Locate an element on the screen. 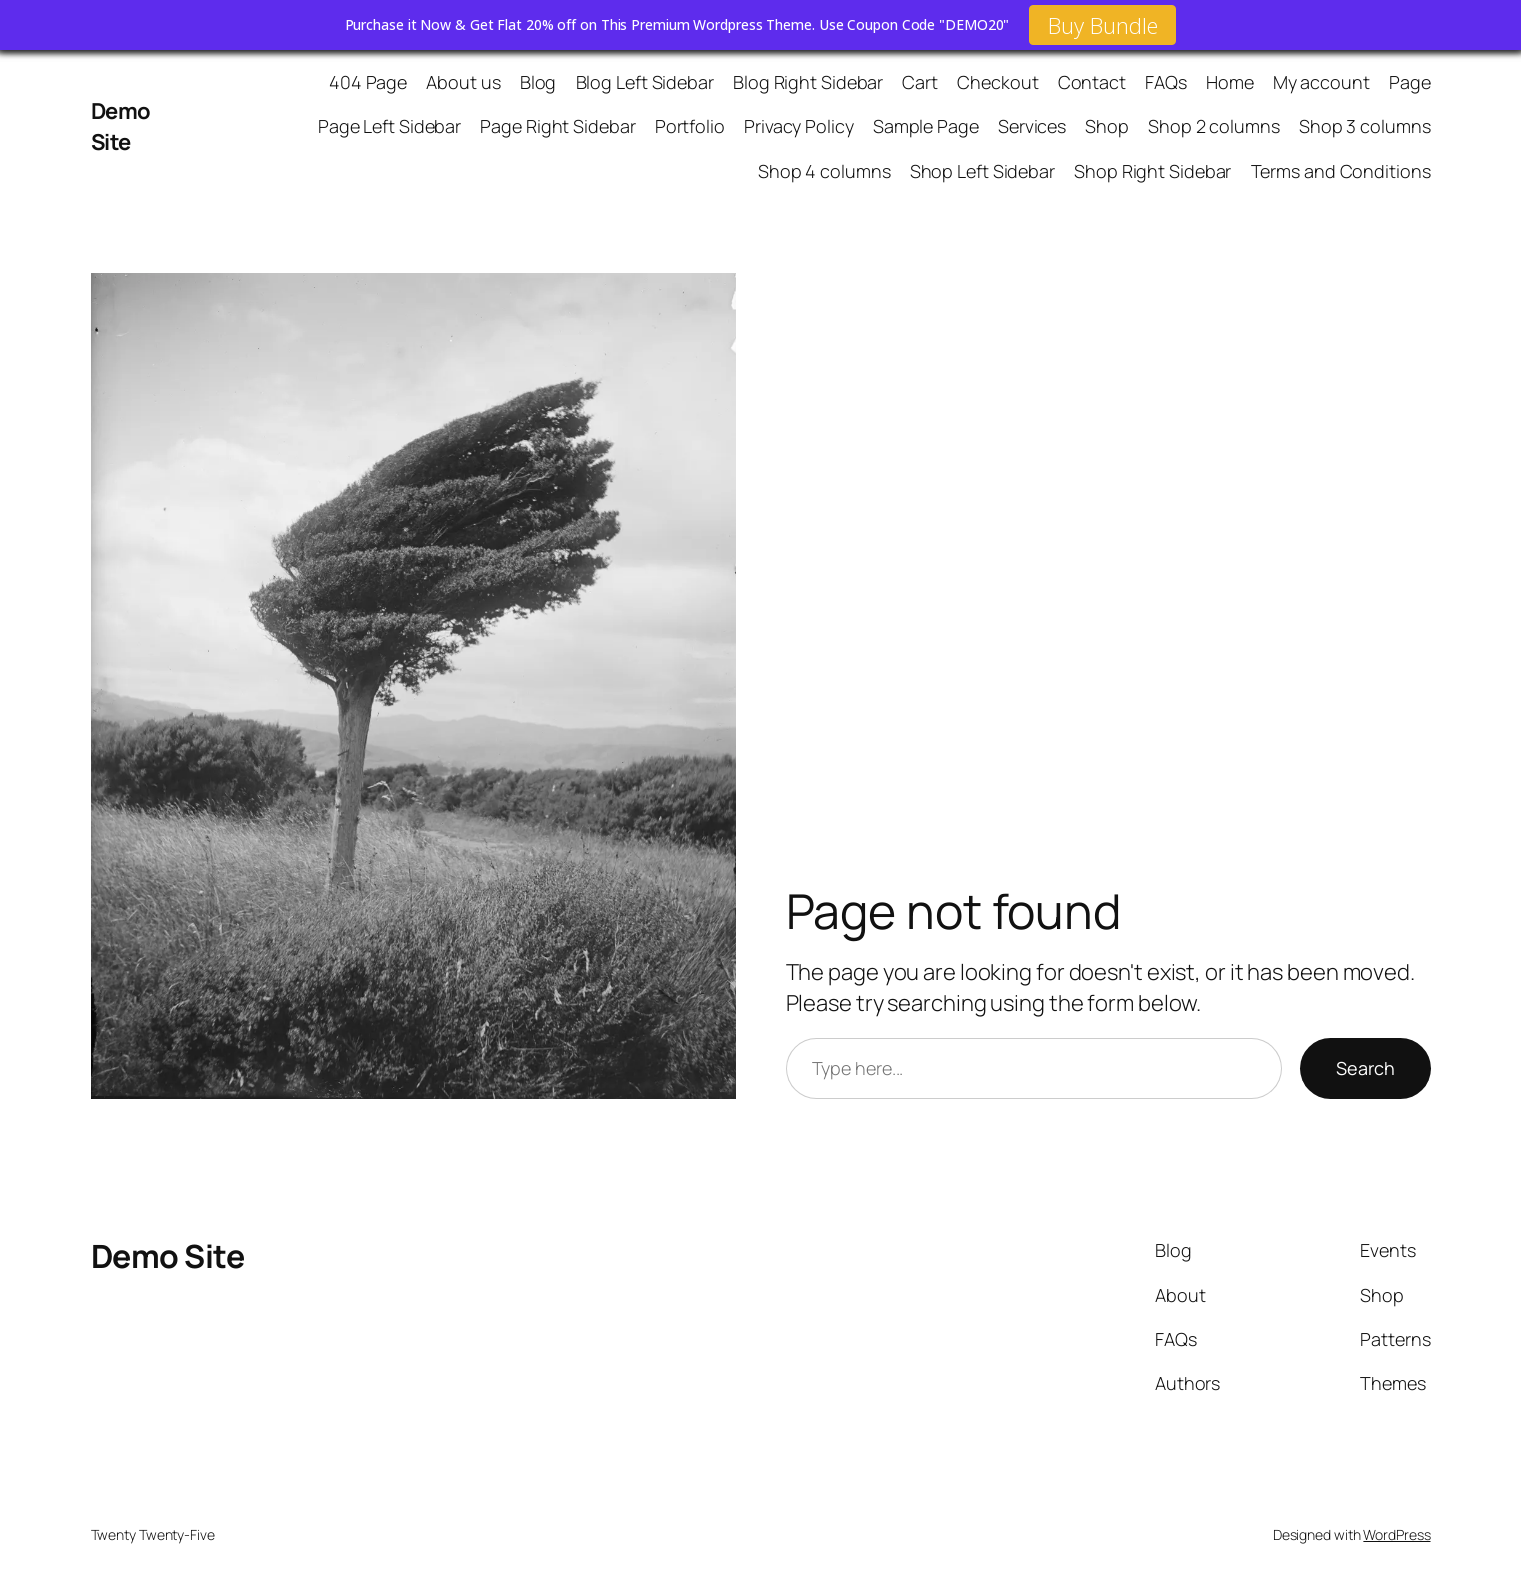 This screenshot has width=1521, height=1595. FAQs is located at coordinates (1166, 82).